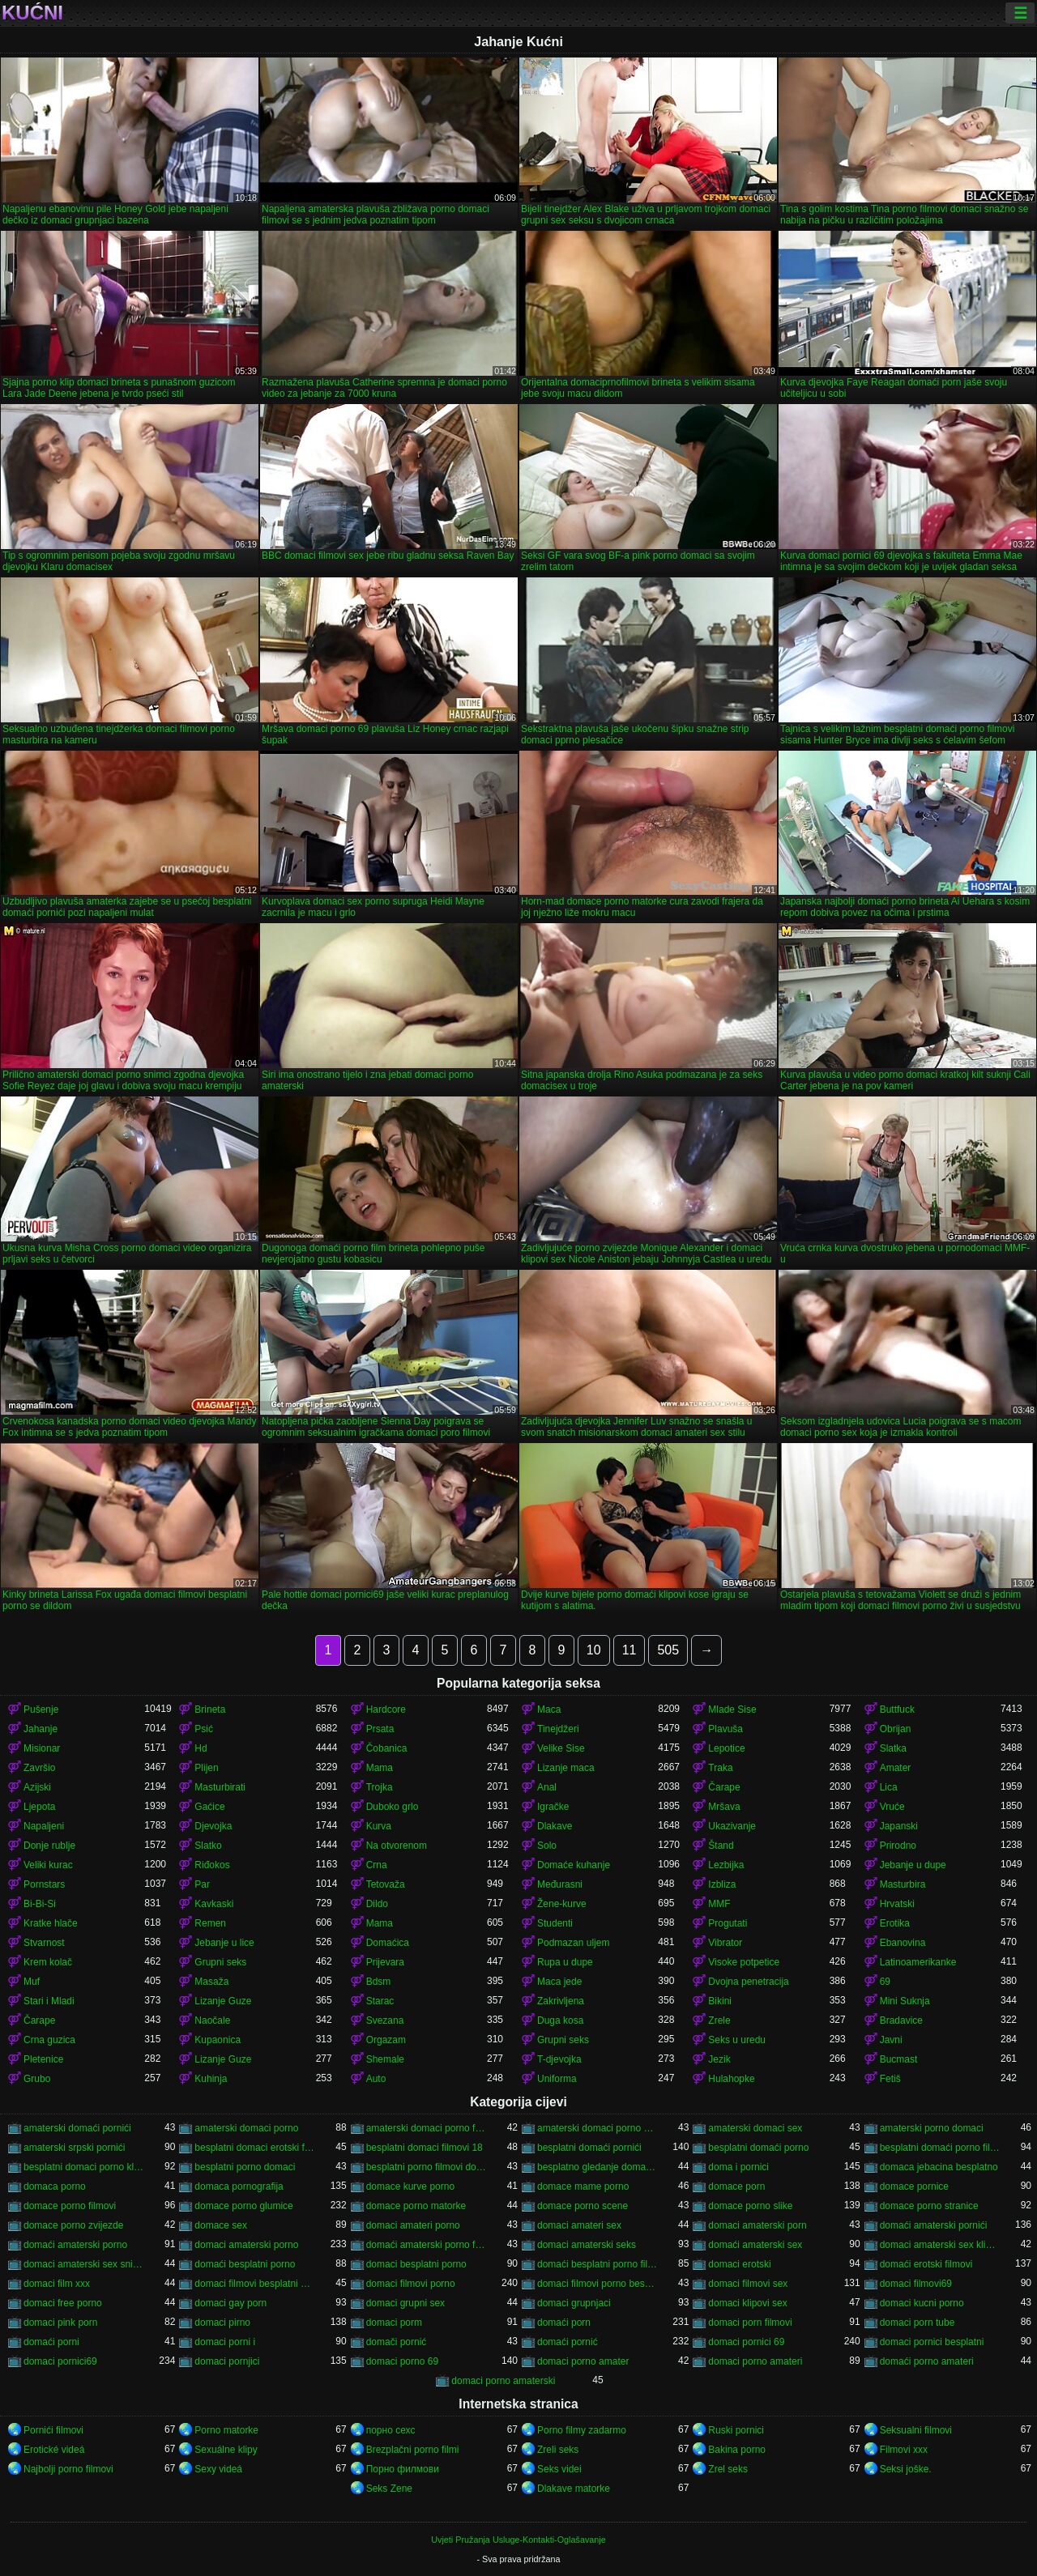  I want to click on Kavkaski, so click(213, 1904).